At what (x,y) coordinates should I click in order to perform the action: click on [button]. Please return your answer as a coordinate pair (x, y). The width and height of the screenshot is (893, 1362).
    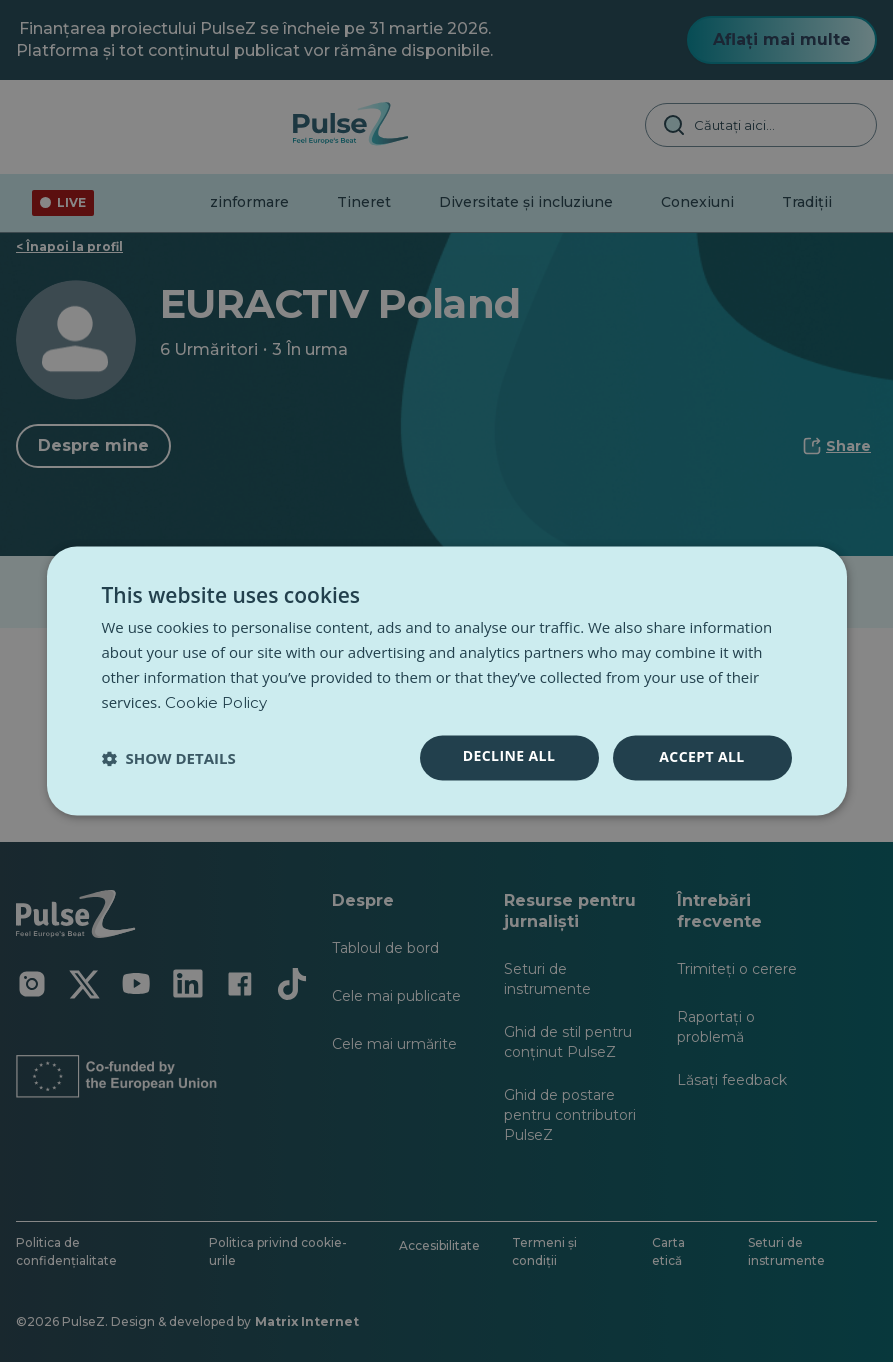
    Looking at the image, I should click on (169, 758).